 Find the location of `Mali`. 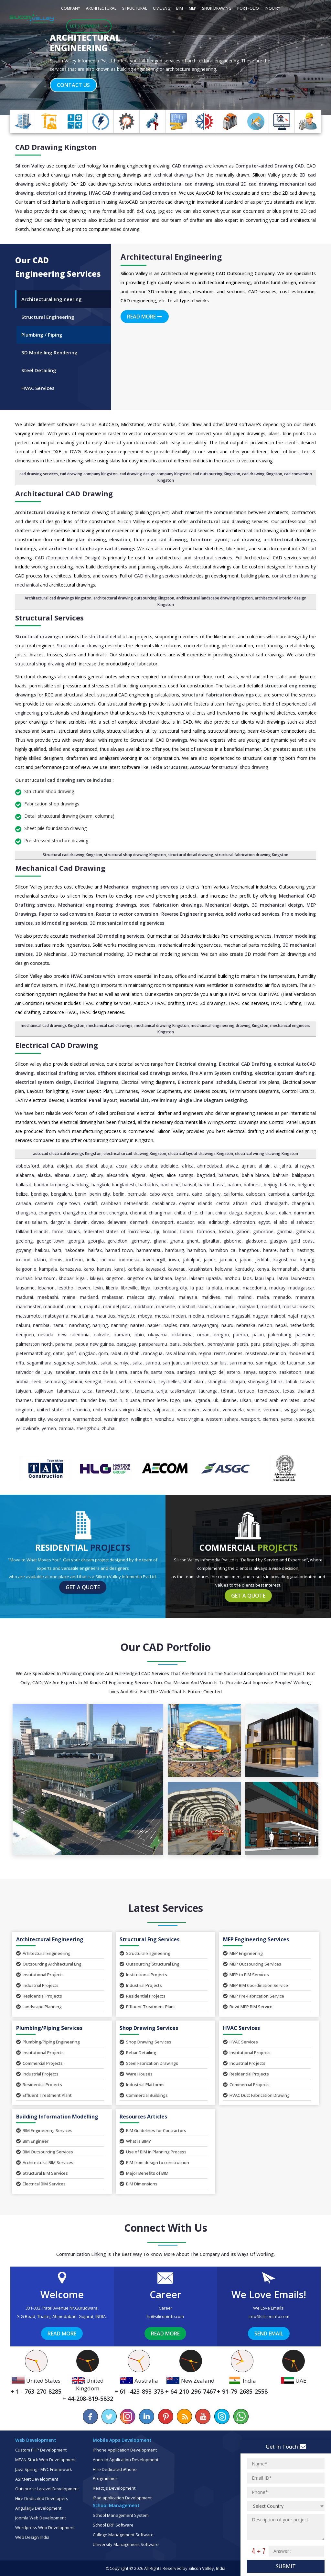

Mali is located at coordinates (229, 1297).